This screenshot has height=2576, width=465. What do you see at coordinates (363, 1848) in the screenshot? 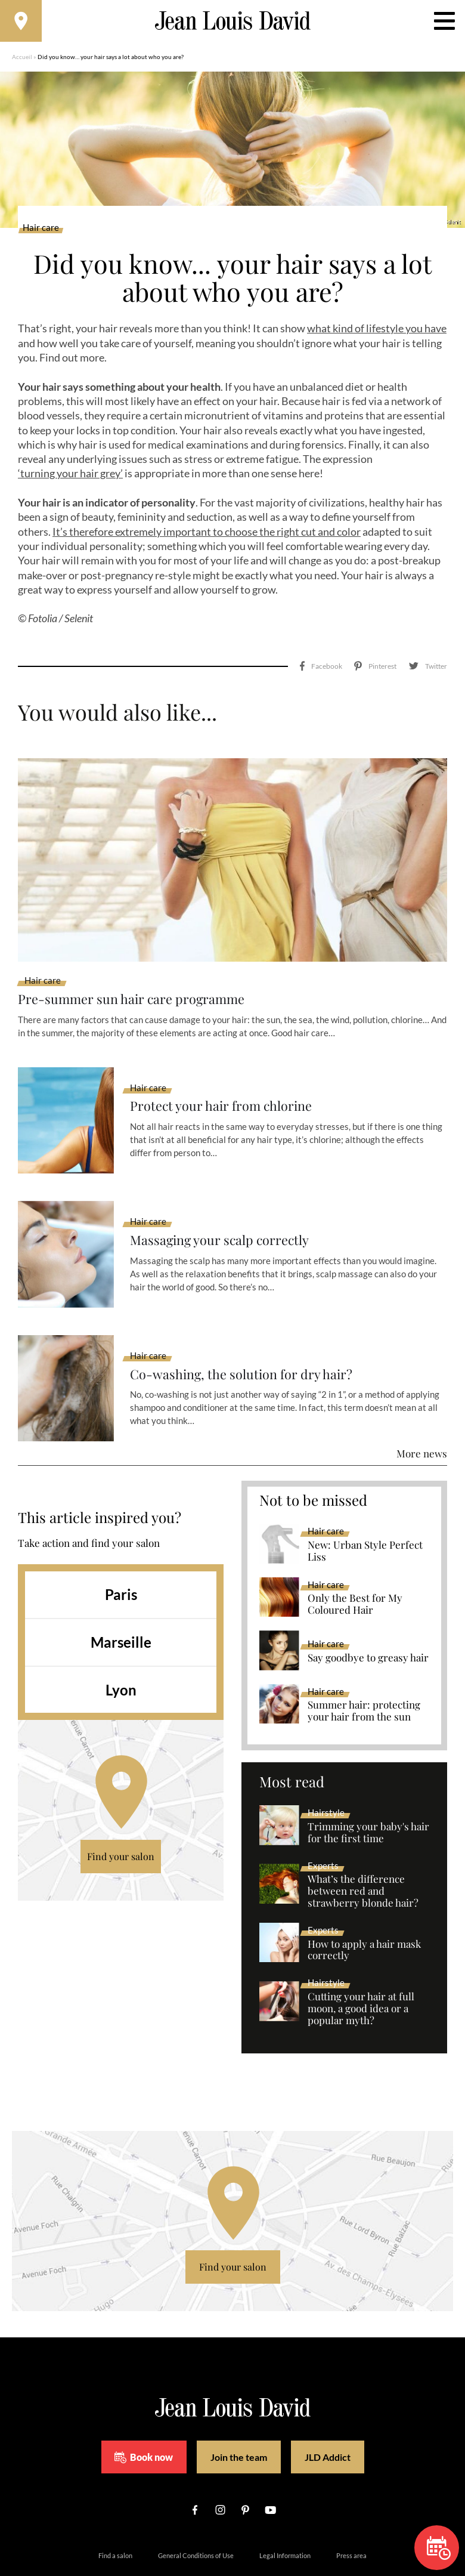
I see `What’s the difference between red and strawberry blonde hair?` at bounding box center [363, 1848].